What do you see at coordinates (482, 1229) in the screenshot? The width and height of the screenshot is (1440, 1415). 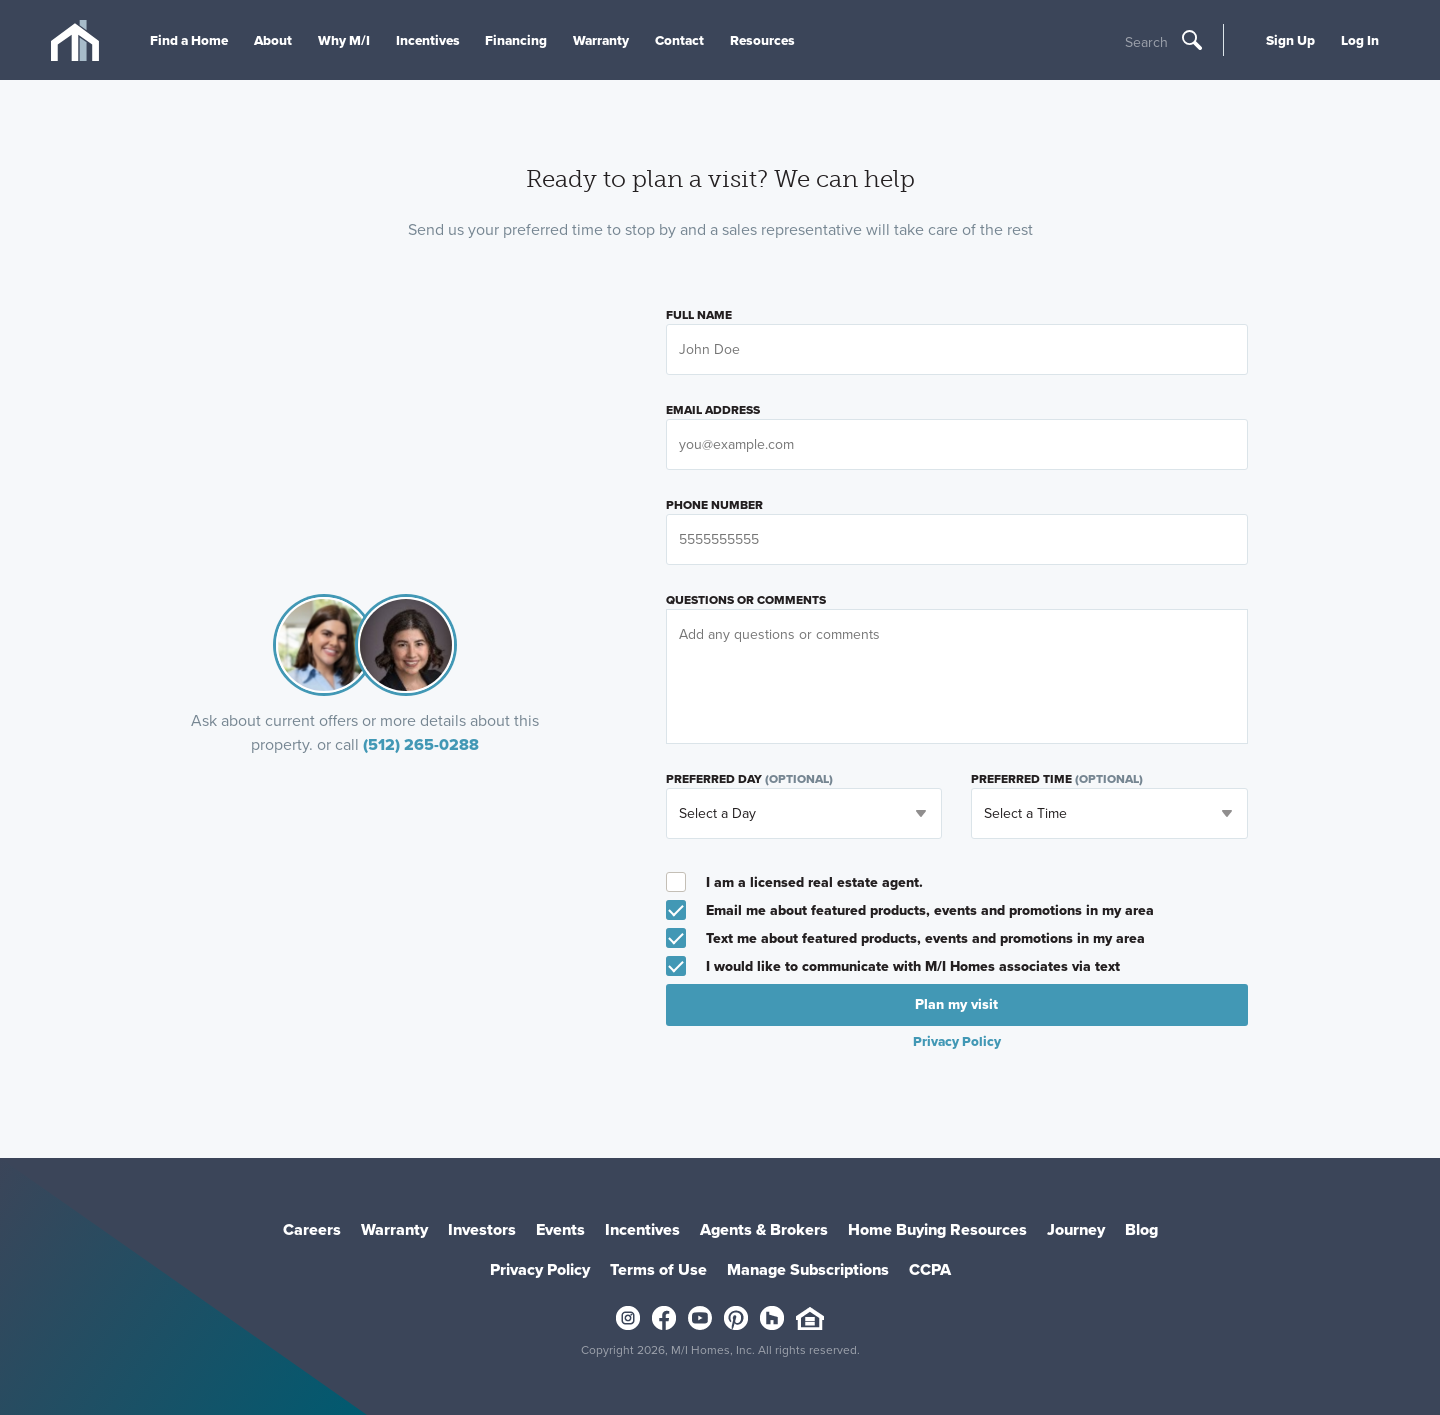 I see `Investors` at bounding box center [482, 1229].